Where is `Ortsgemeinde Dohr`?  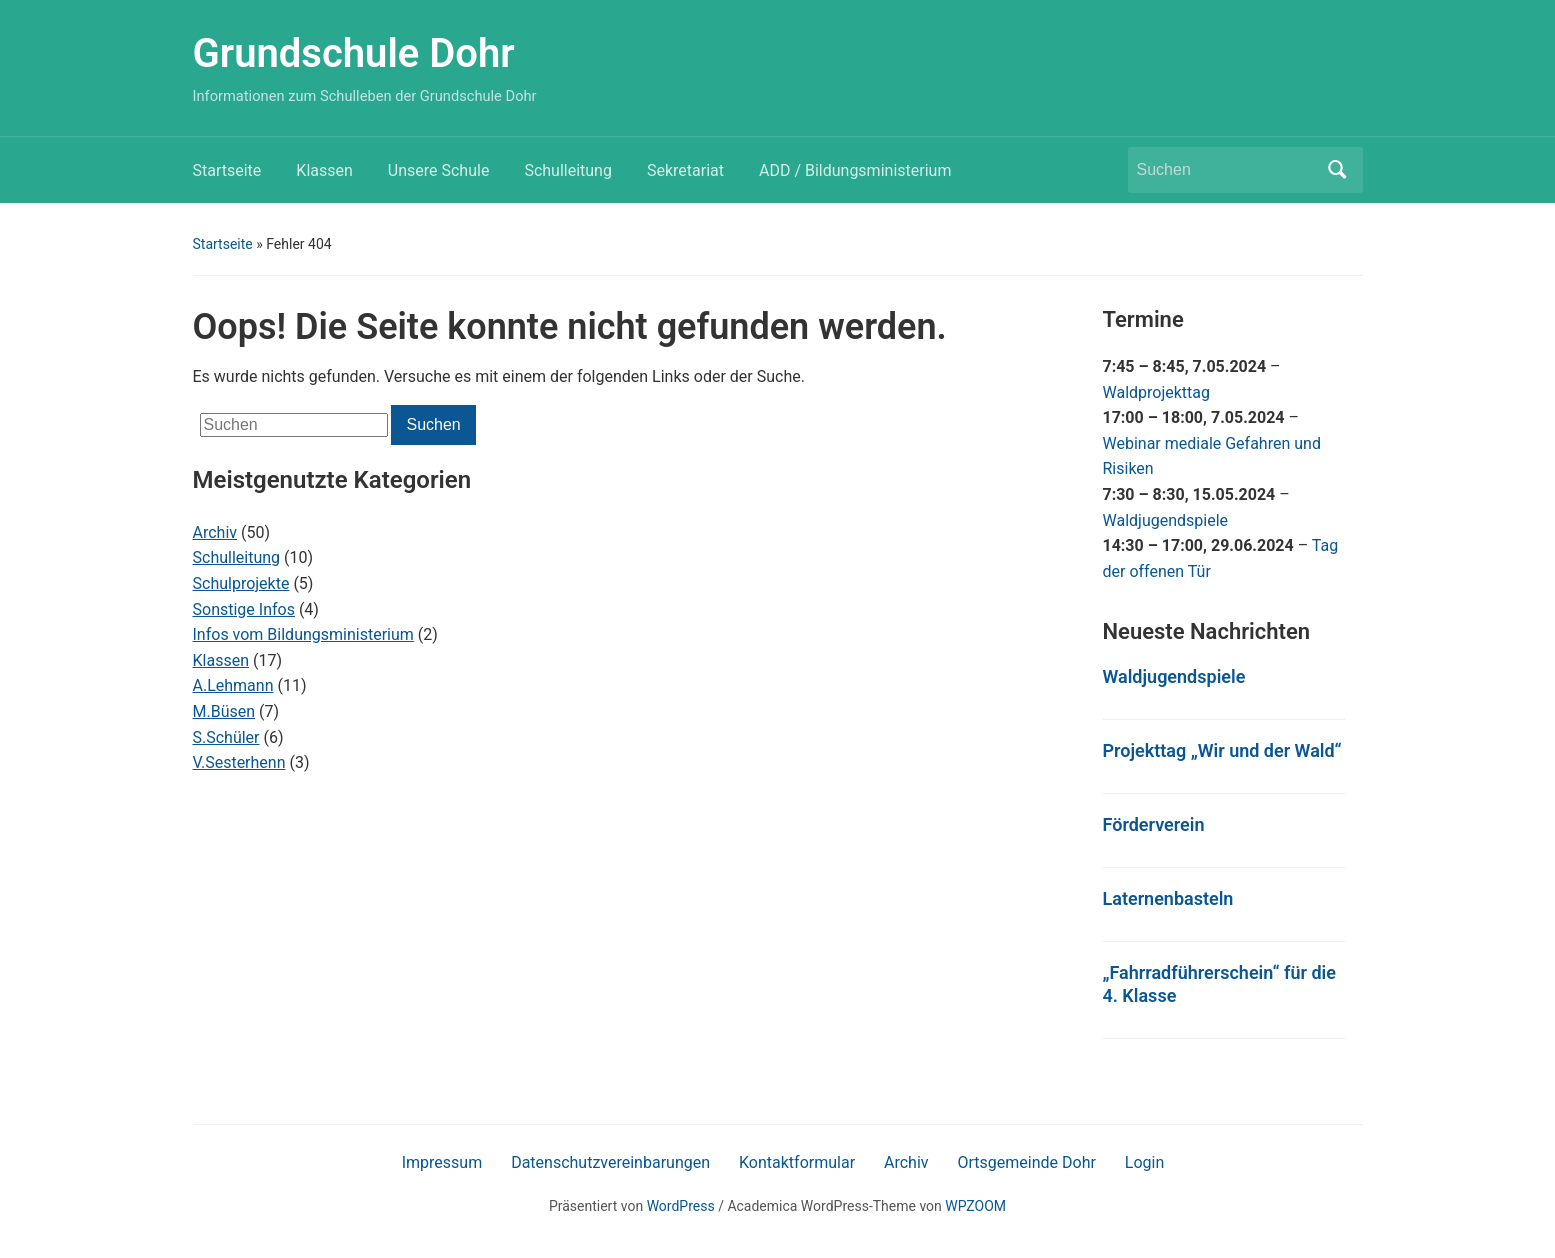 Ortsgemeinde Dohr is located at coordinates (1027, 1162).